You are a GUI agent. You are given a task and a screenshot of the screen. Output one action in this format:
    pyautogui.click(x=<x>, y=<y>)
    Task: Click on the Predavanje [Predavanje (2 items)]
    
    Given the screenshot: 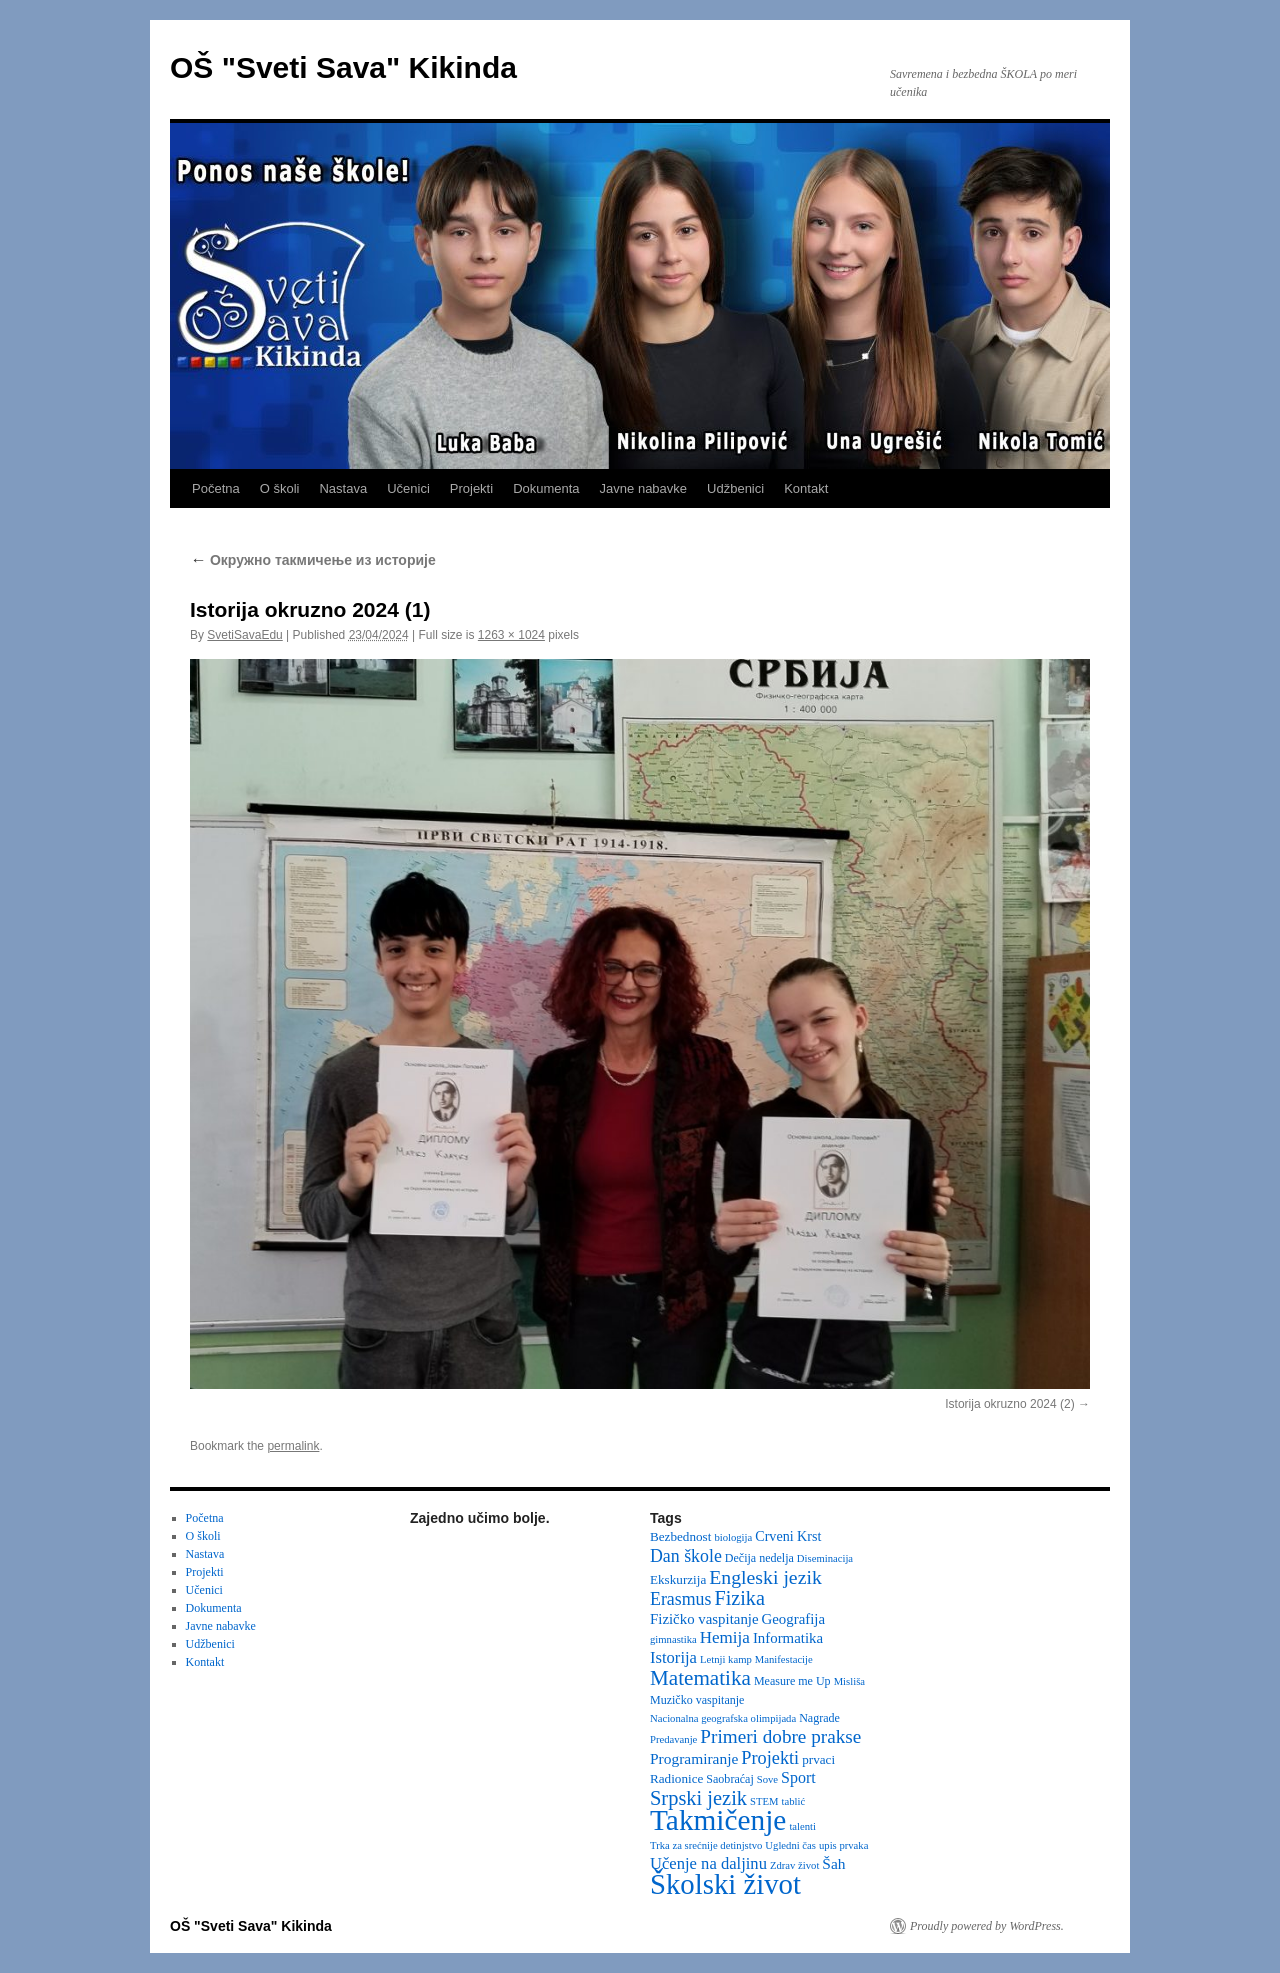 What is the action you would take?
    pyautogui.click(x=673, y=1739)
    